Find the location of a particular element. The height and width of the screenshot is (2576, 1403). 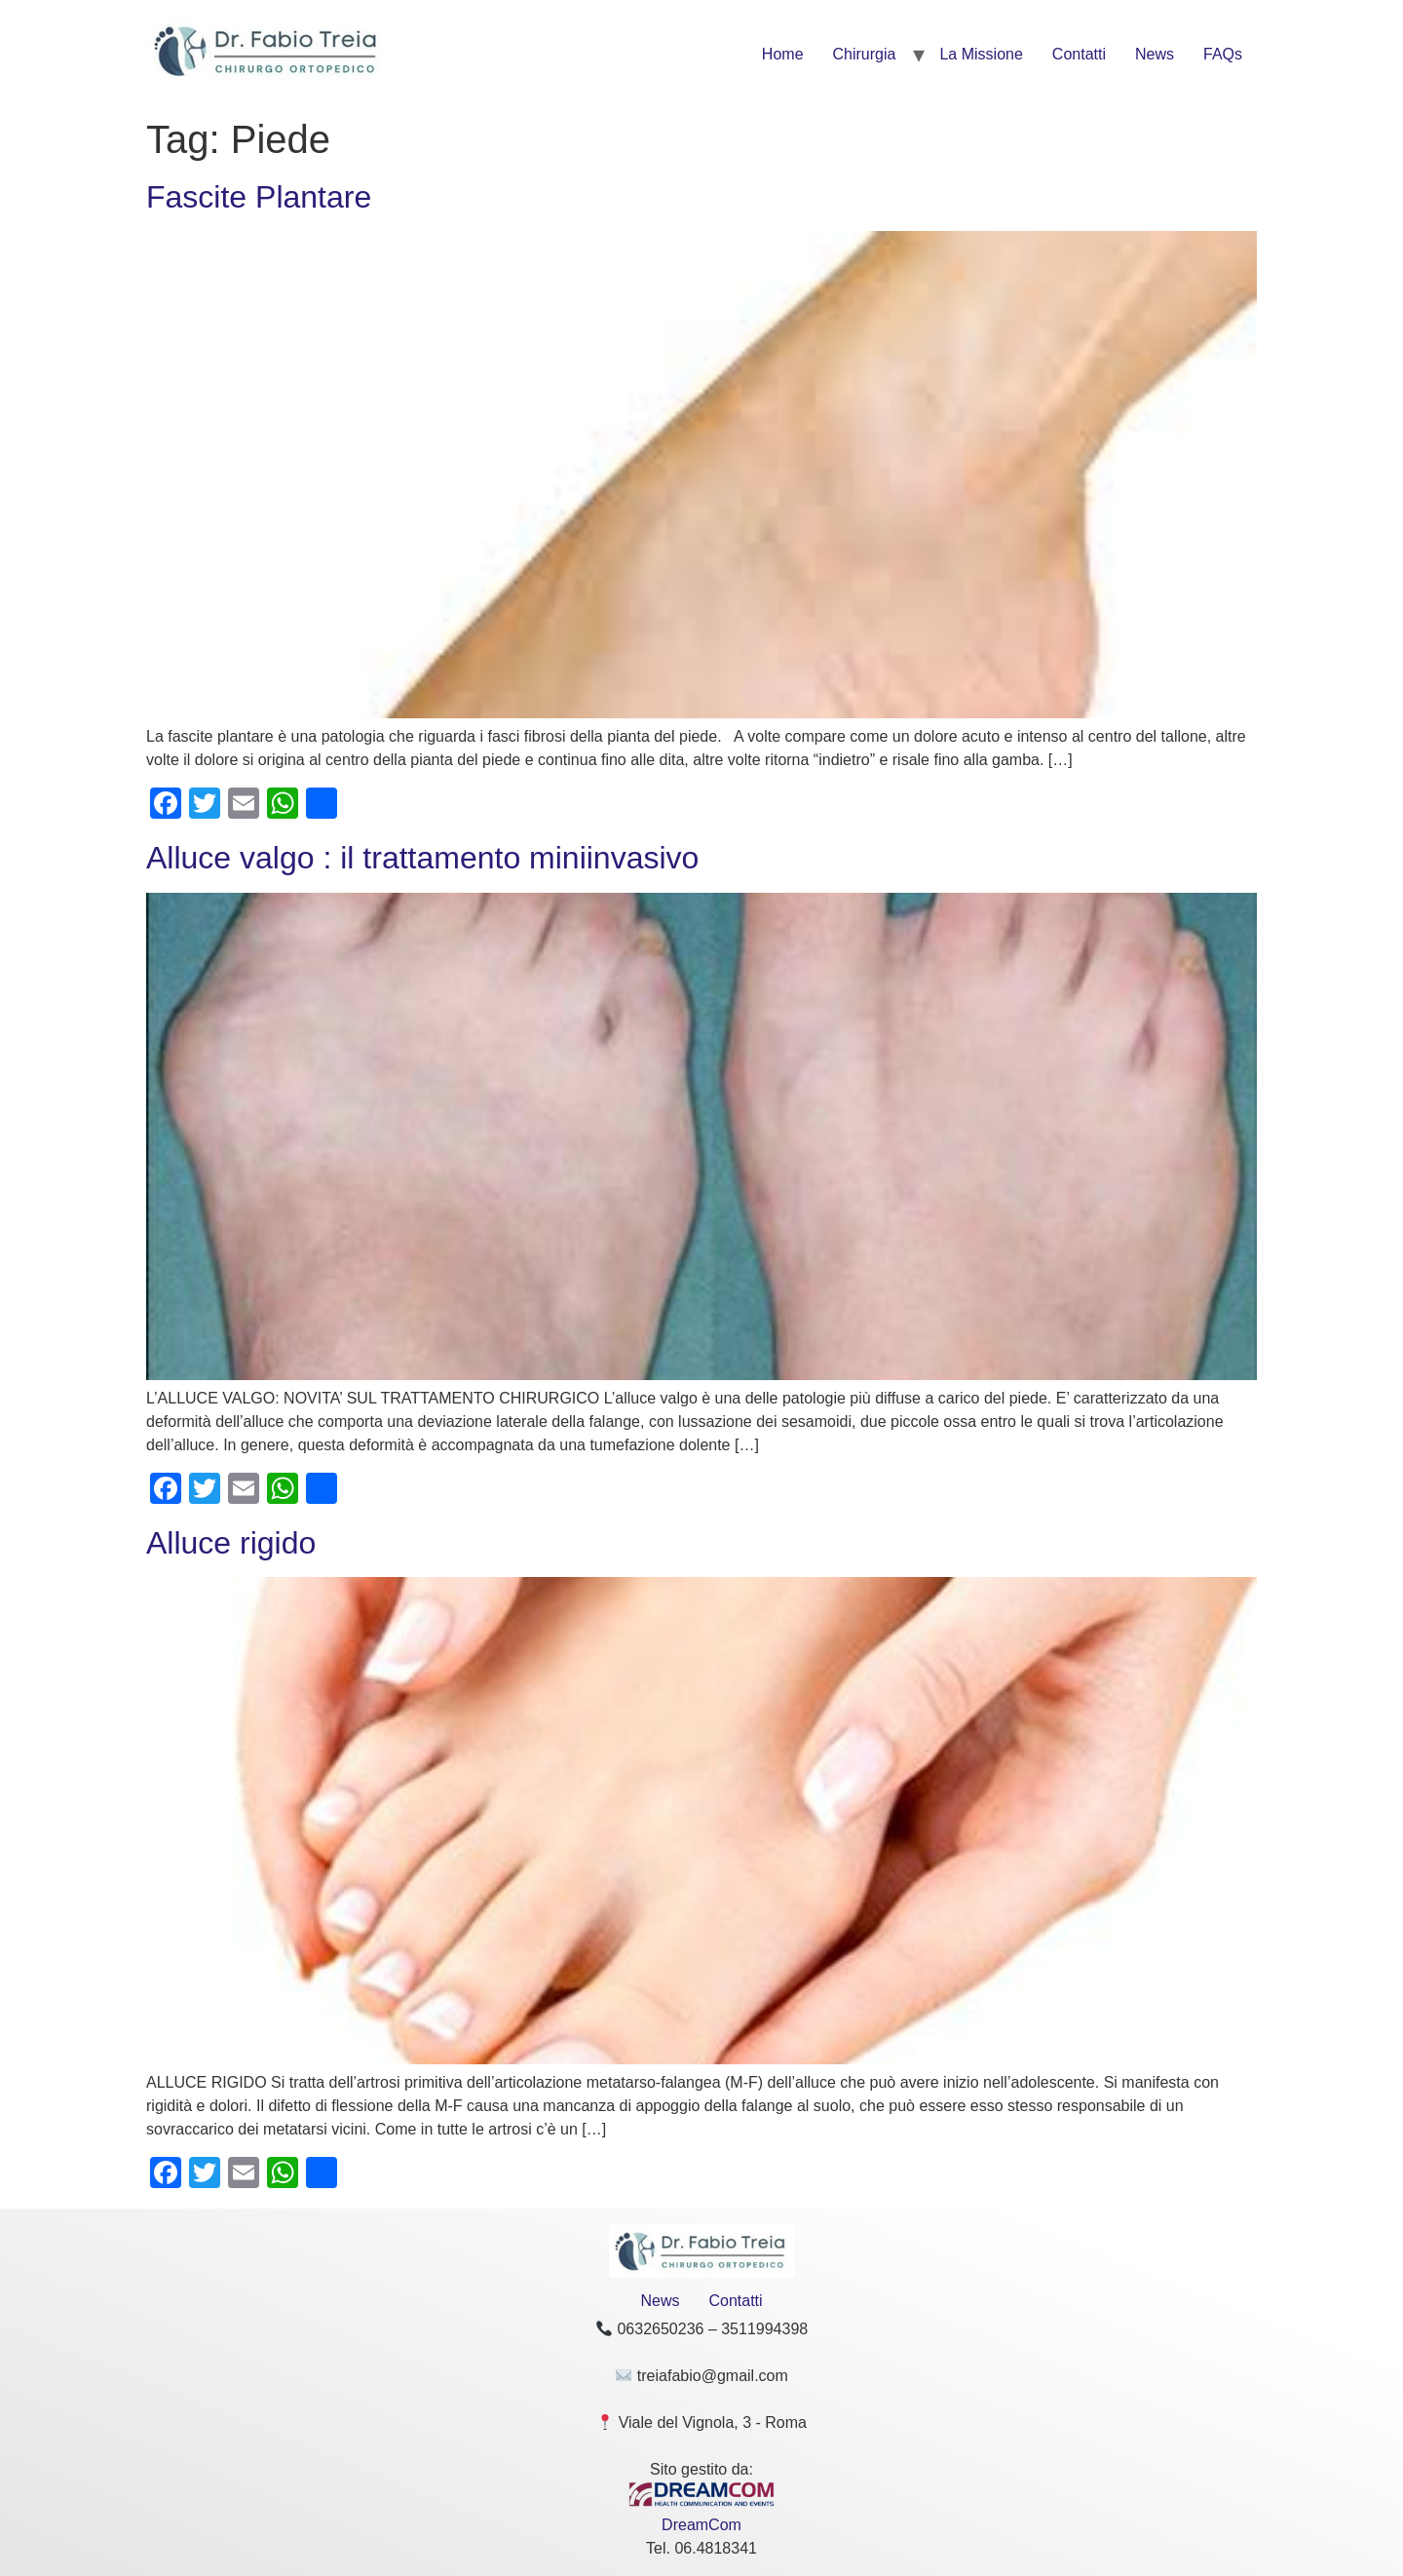

Chirurgia is located at coordinates (864, 54).